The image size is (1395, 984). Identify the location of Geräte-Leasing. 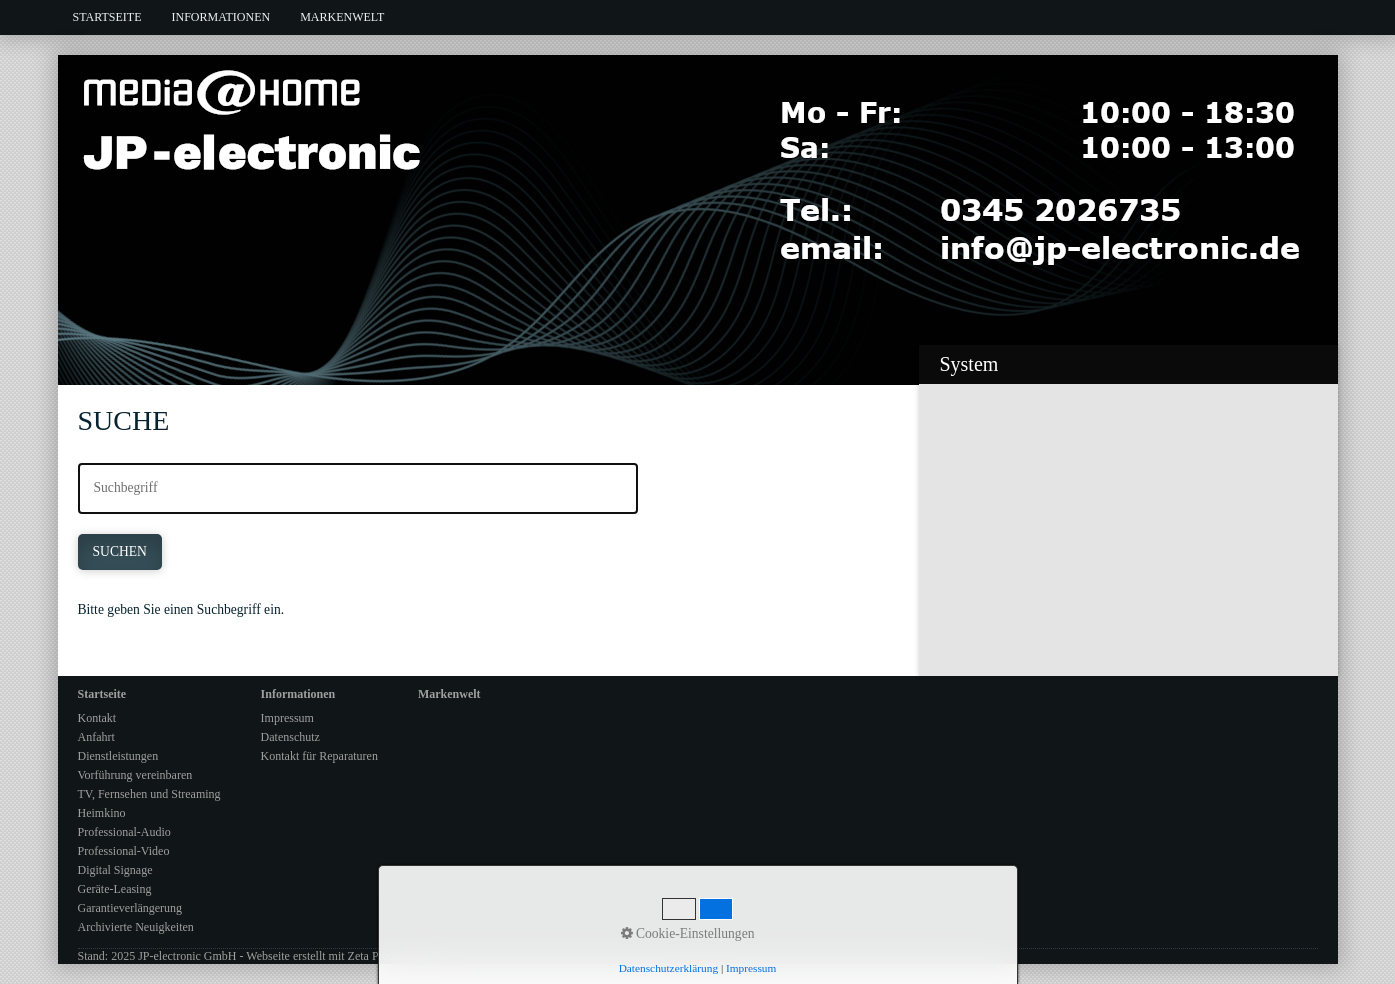
(115, 889).